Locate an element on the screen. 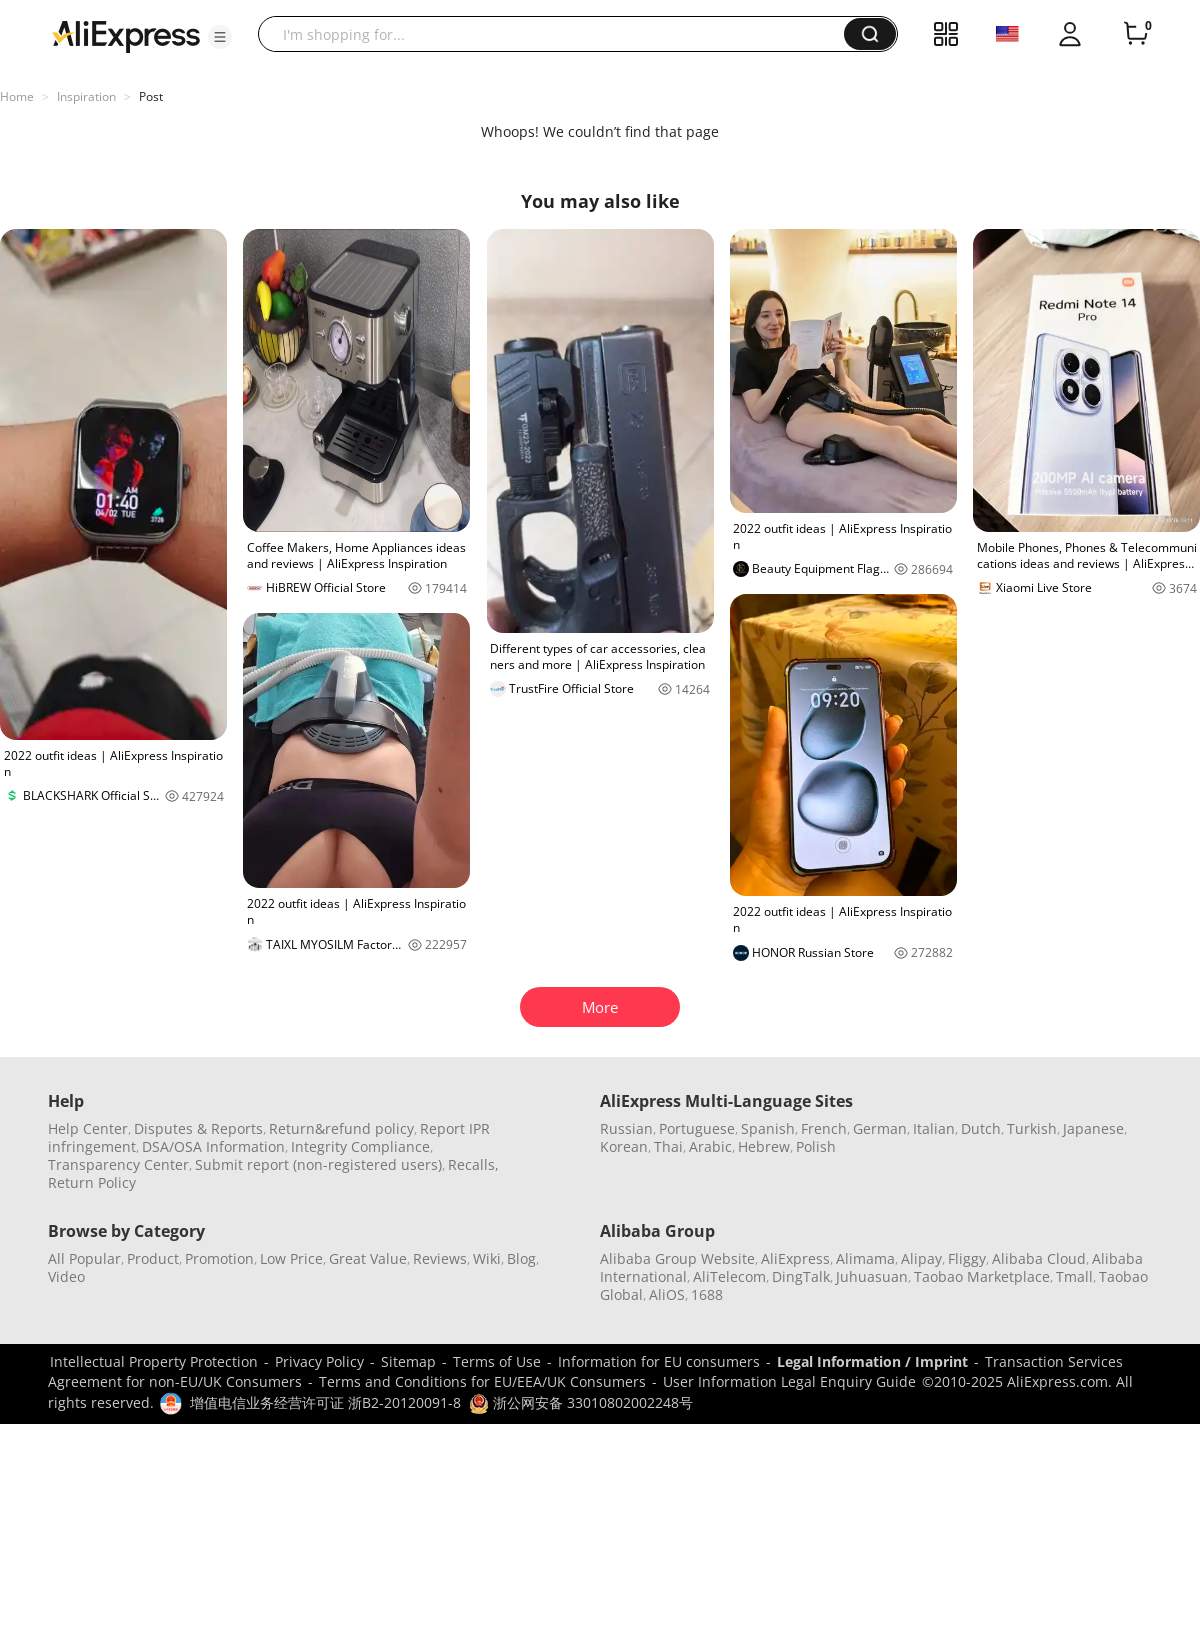  Arabic is located at coordinates (710, 1146).